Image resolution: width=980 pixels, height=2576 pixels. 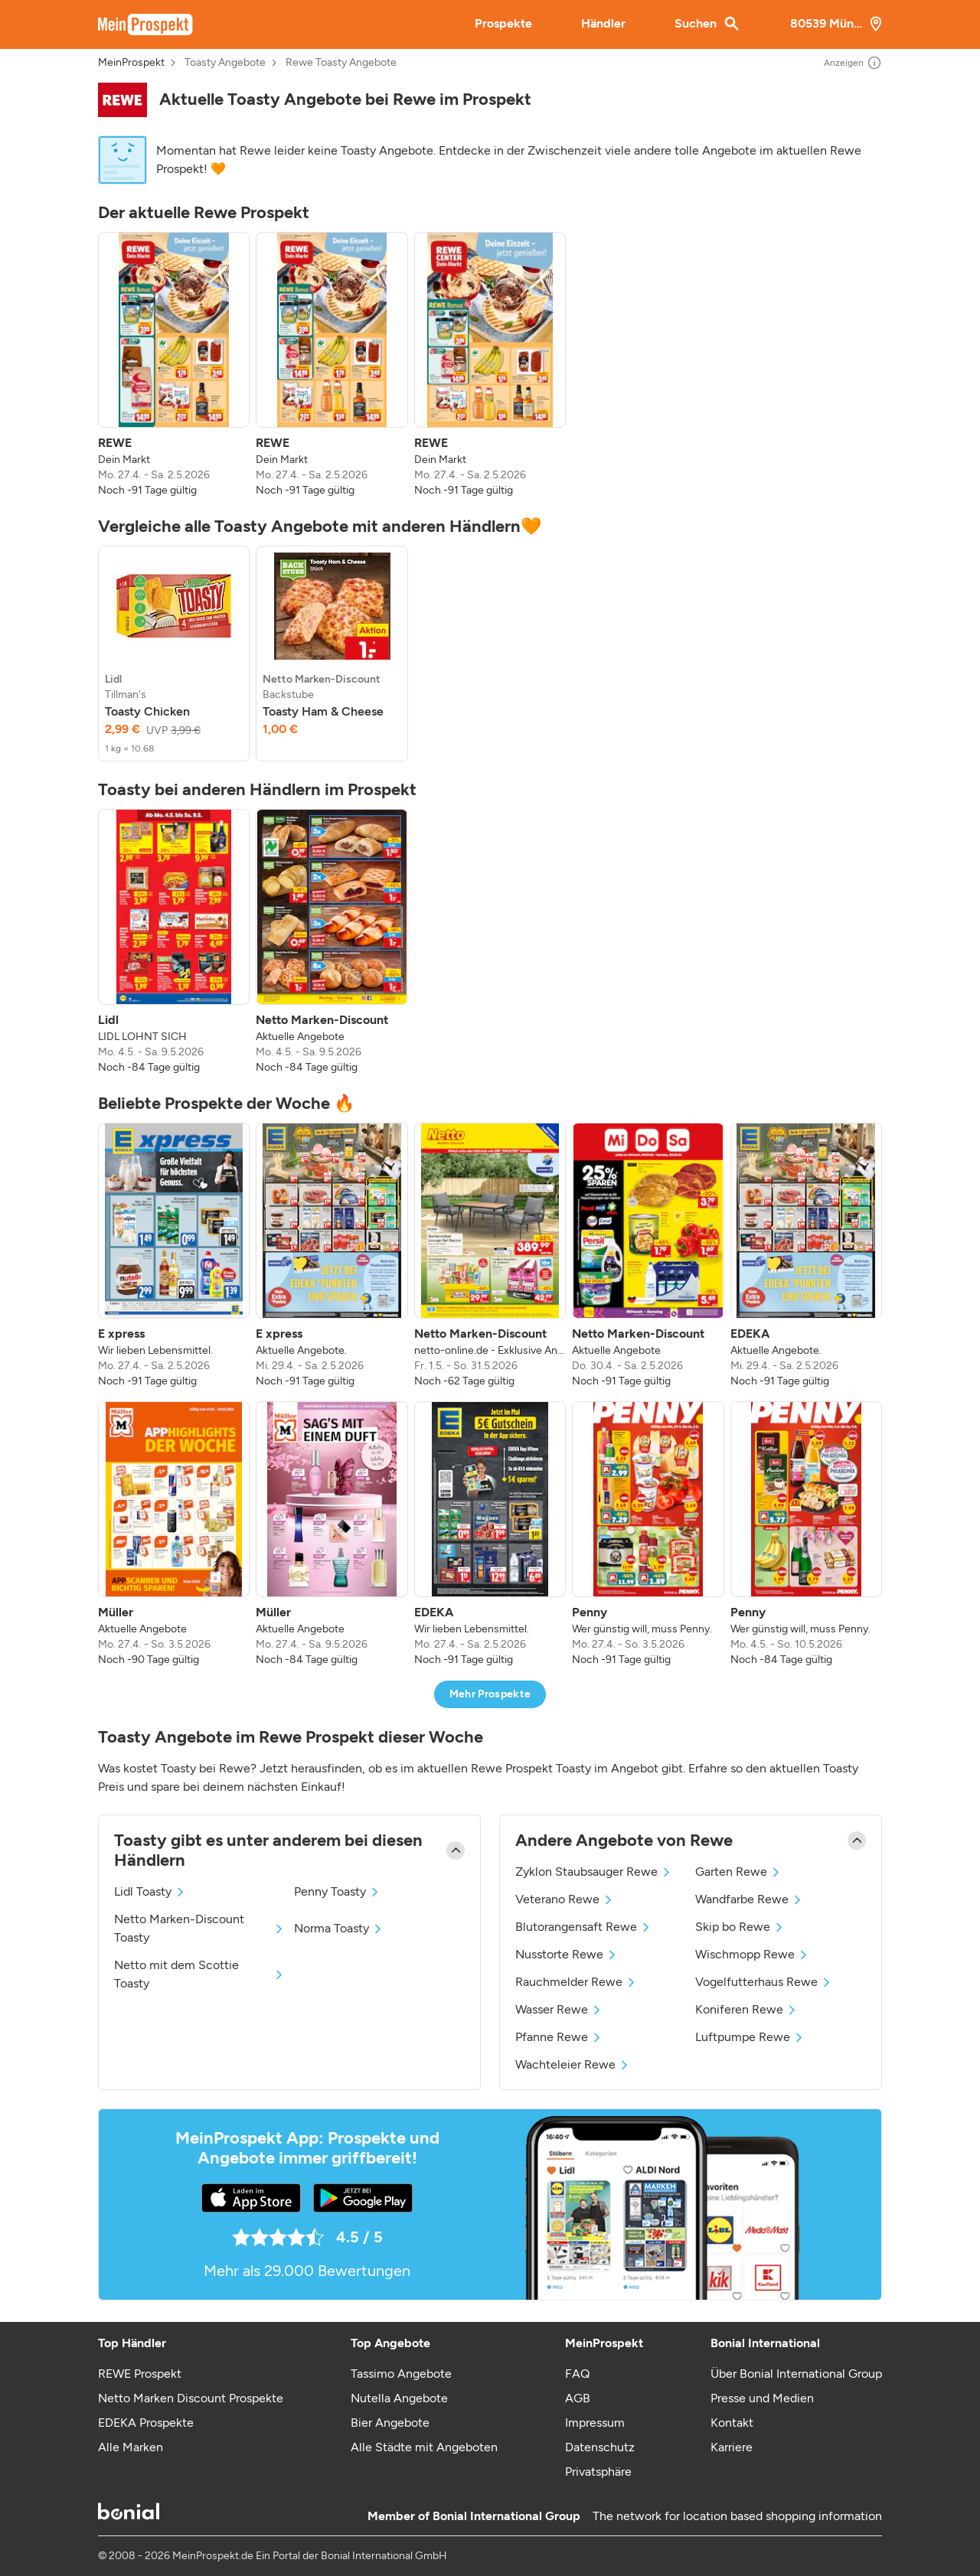 What do you see at coordinates (139, 2373) in the screenshot?
I see `REWE Prospekt` at bounding box center [139, 2373].